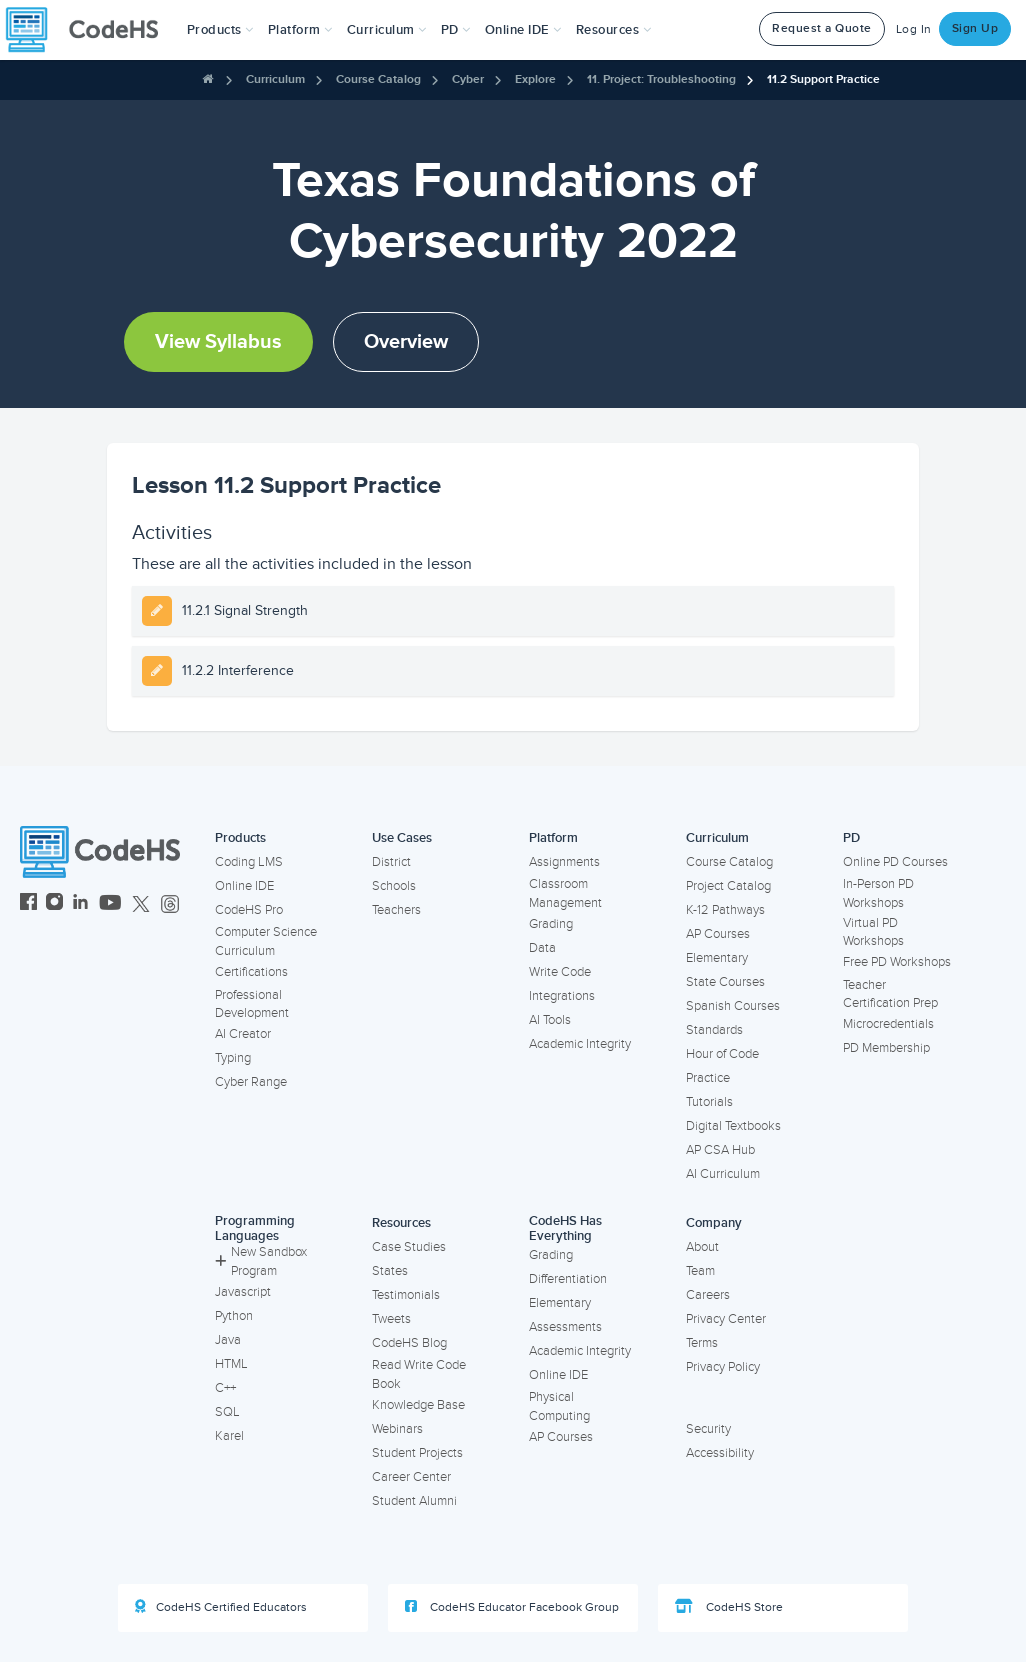  Describe the element at coordinates (720, 1453) in the screenshot. I see `Accessibility` at that location.